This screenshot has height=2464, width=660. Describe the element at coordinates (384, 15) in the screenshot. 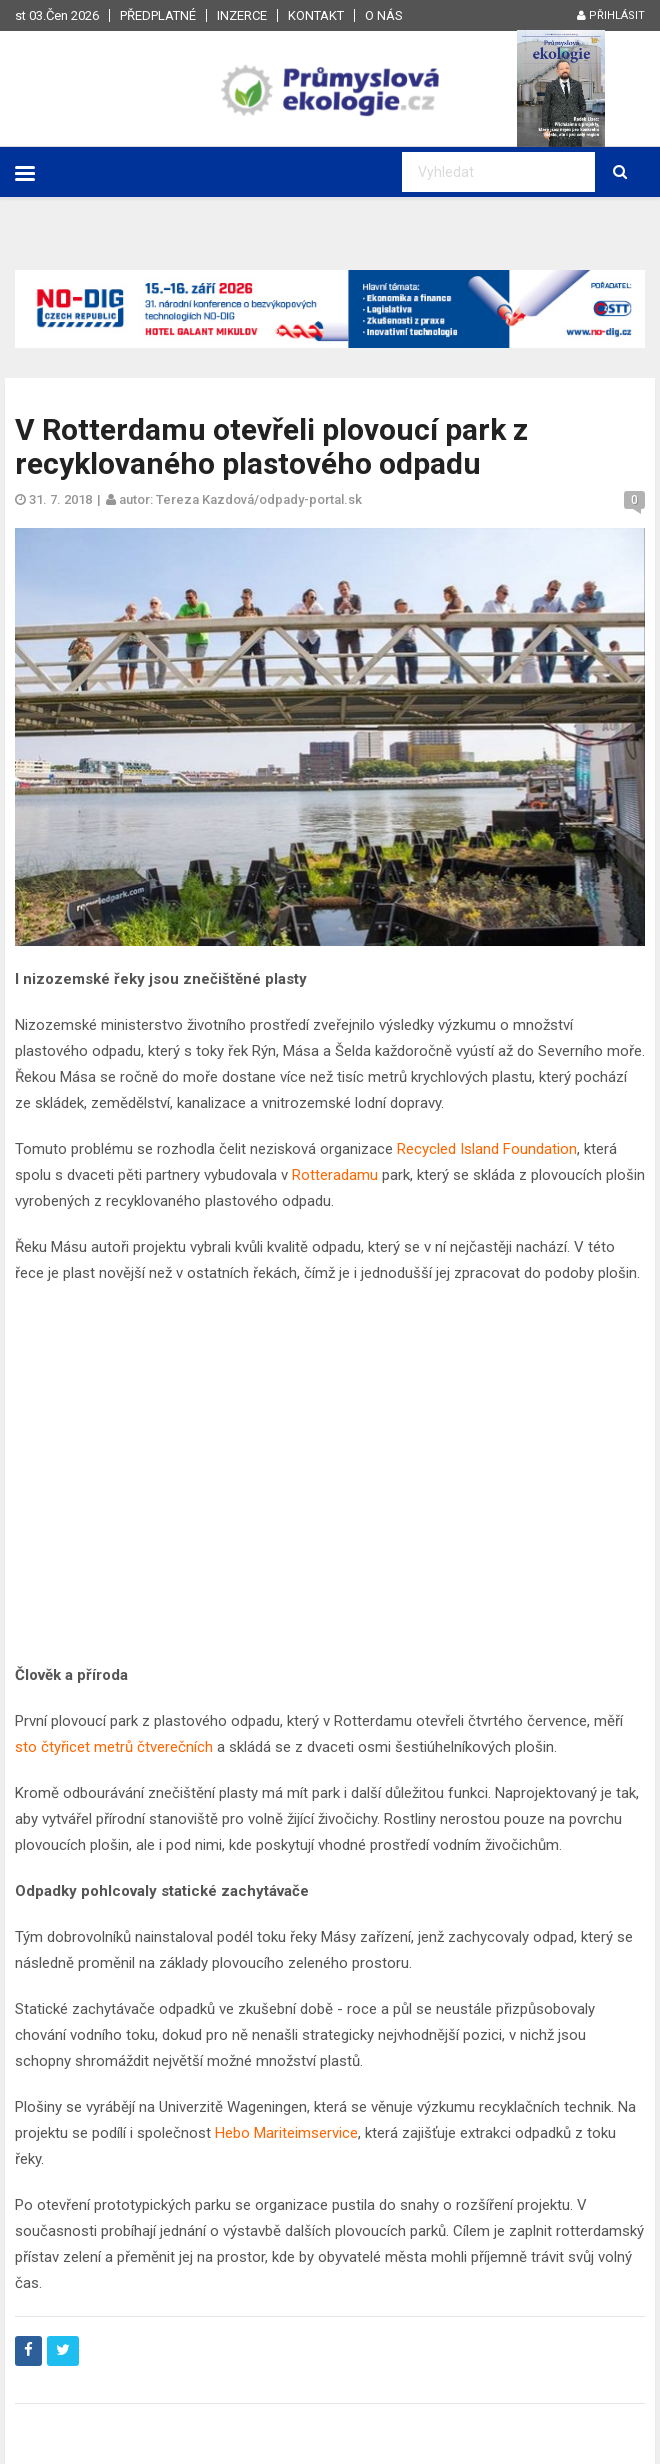

I see `O nás` at that location.